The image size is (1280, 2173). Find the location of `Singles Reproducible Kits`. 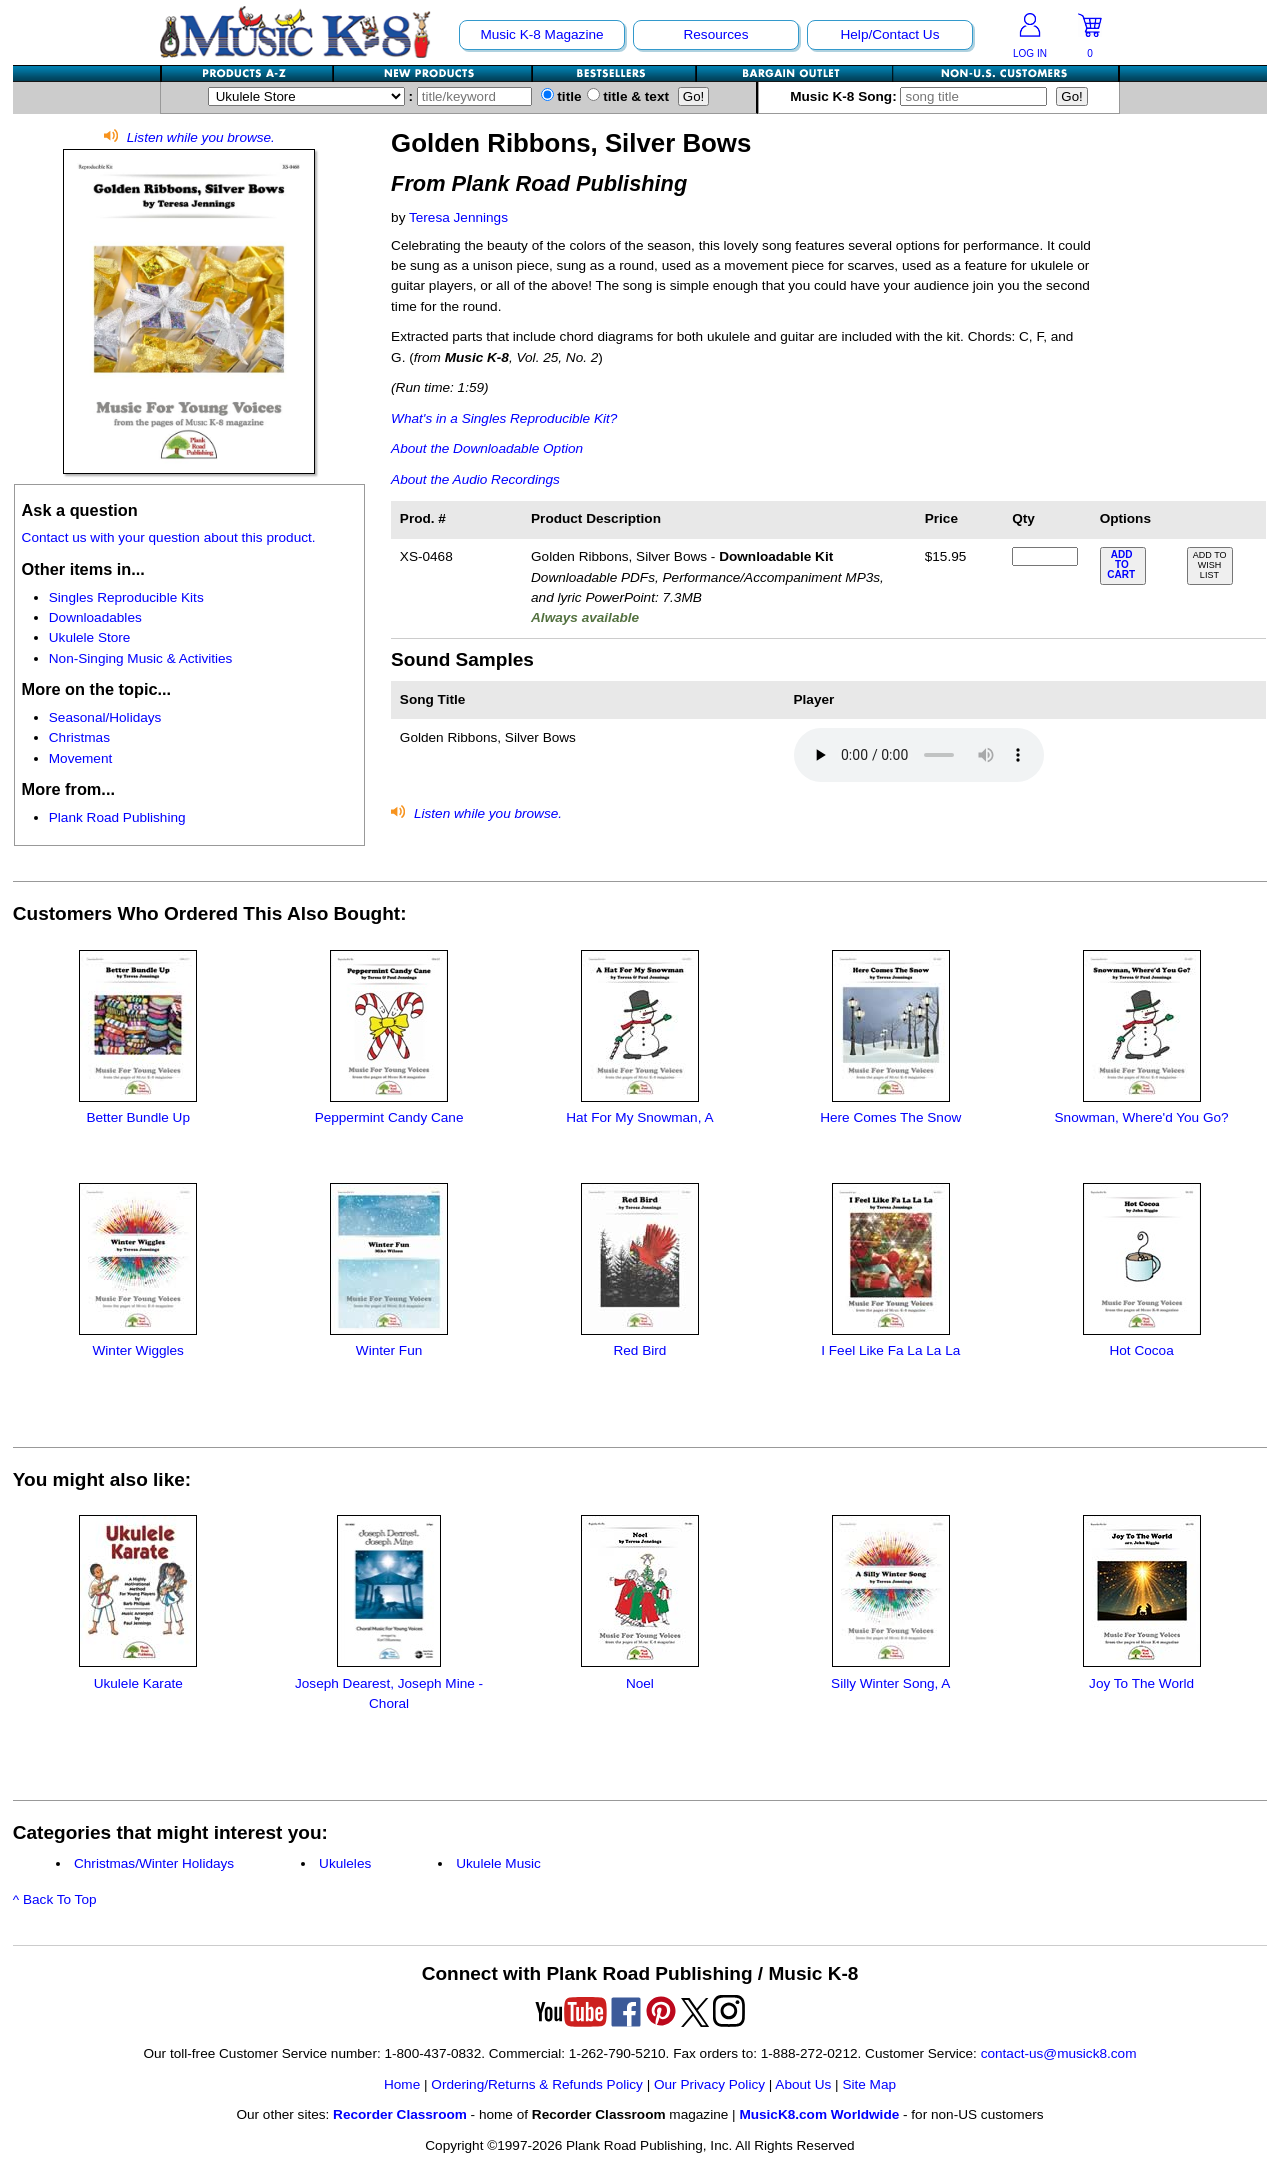

Singles Reproducible Kits is located at coordinates (126, 597).